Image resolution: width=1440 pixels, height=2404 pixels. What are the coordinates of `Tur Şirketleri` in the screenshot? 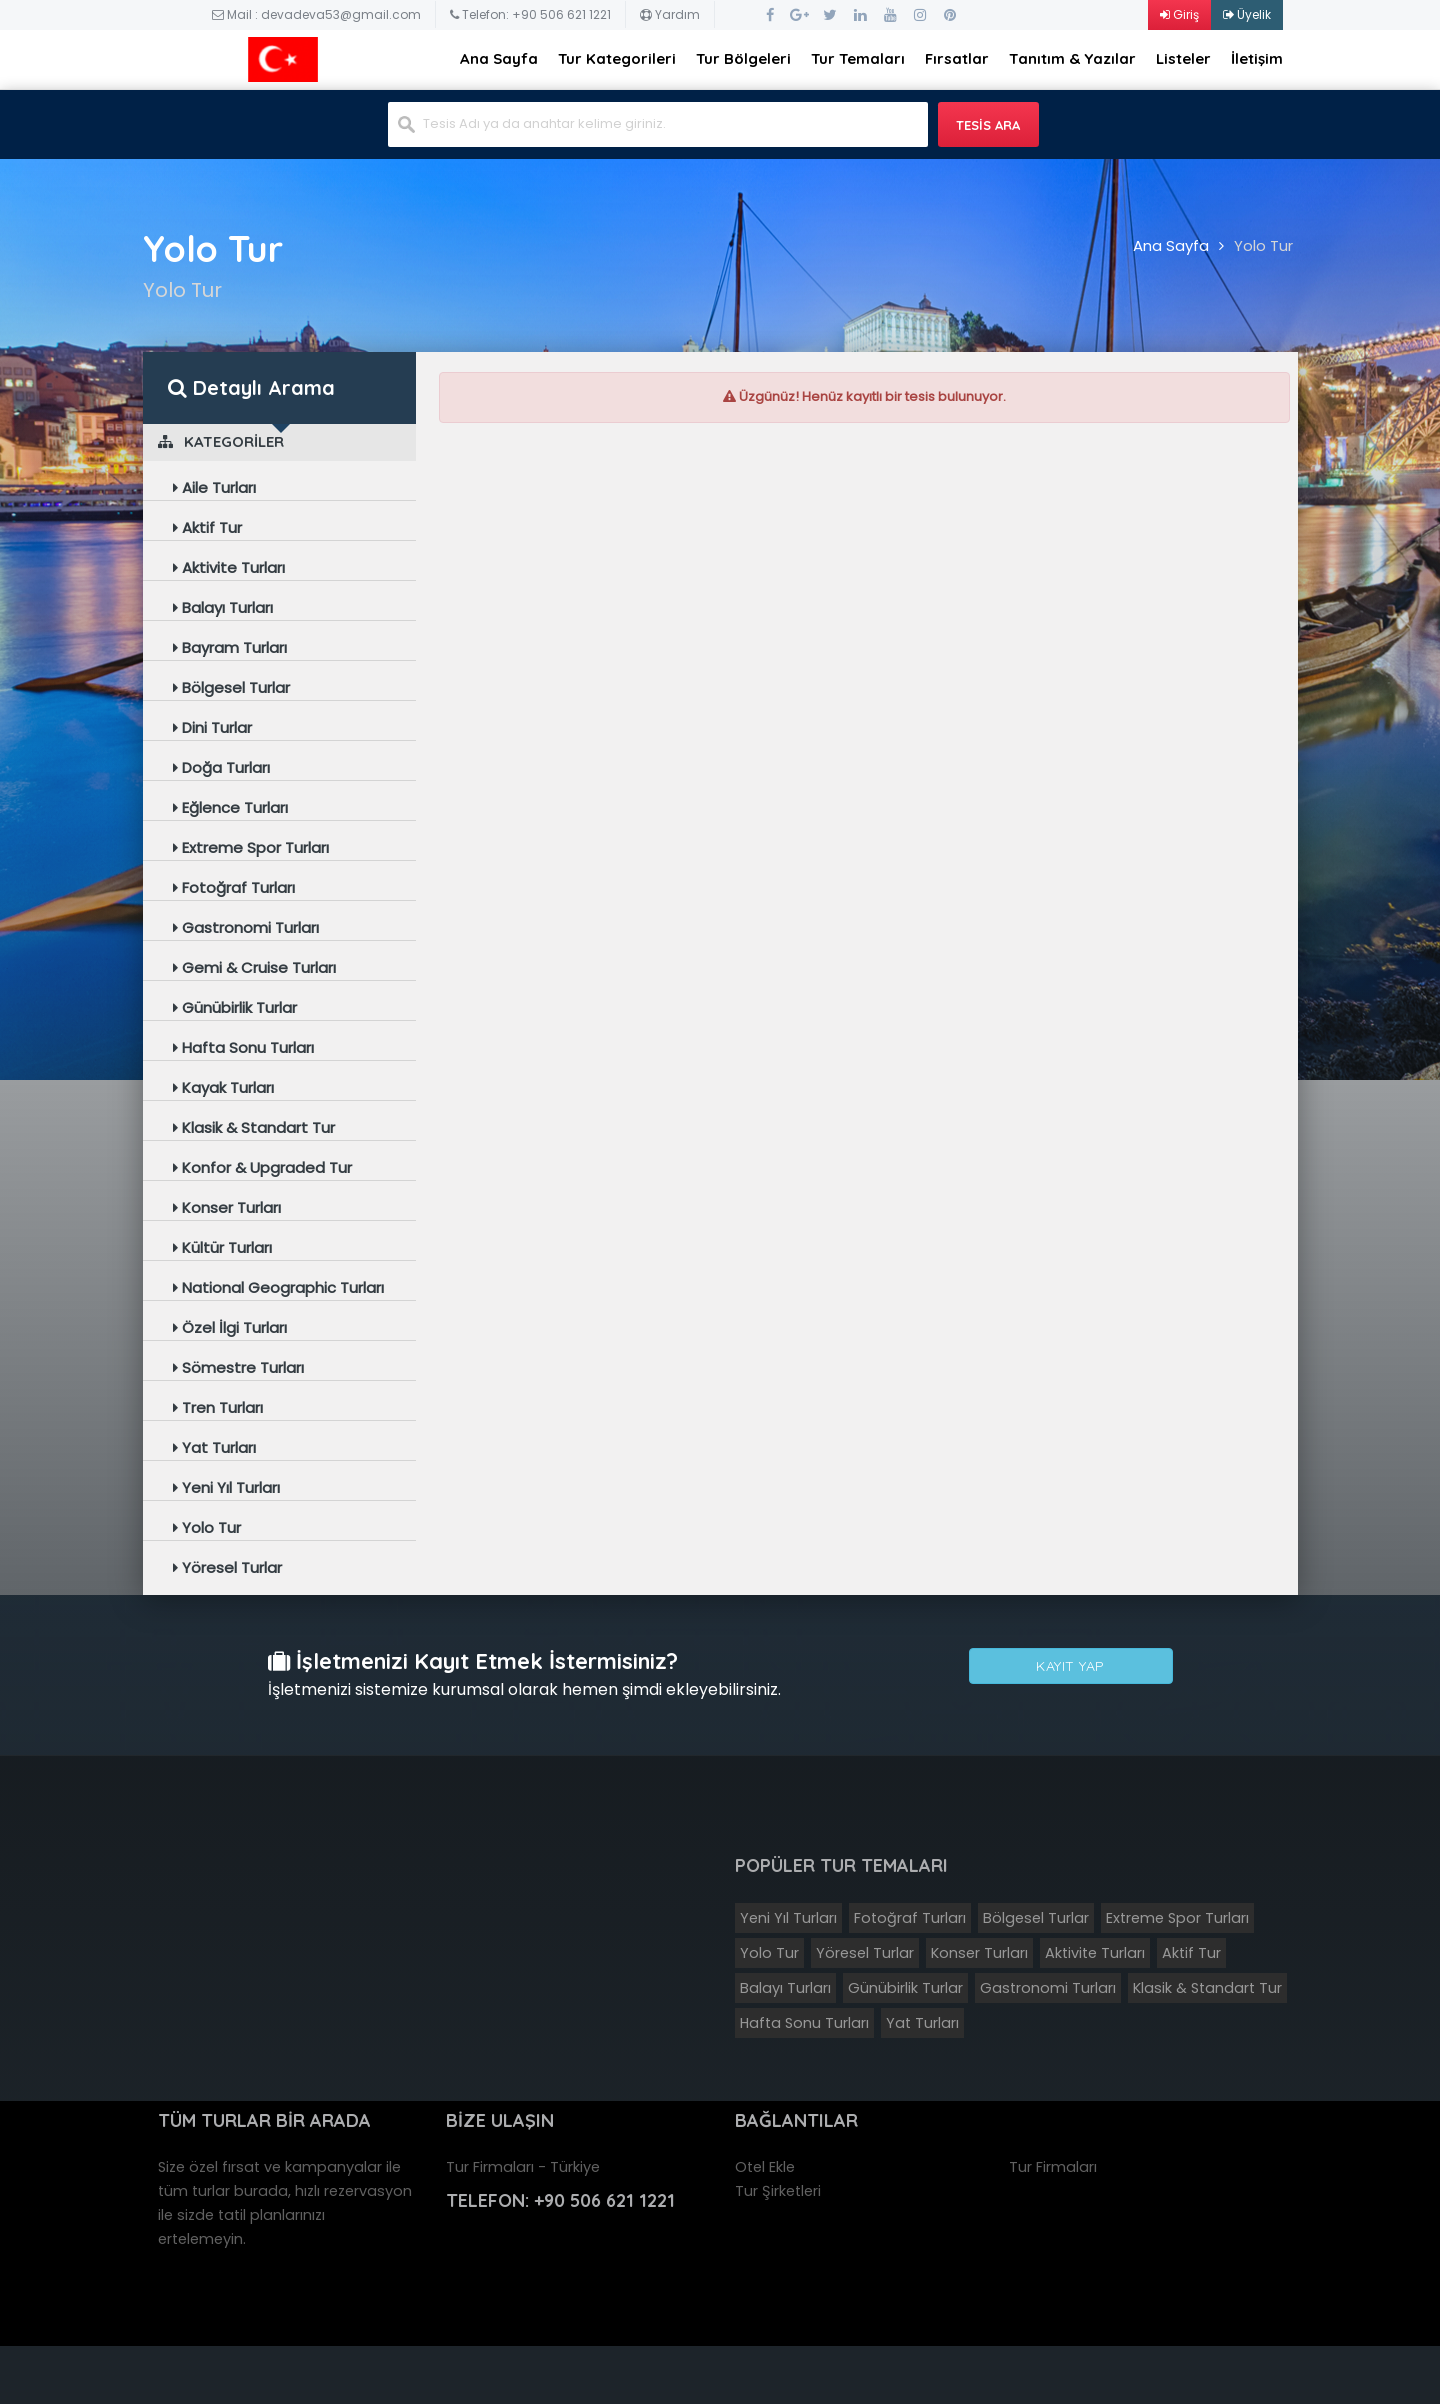 It's located at (778, 2191).